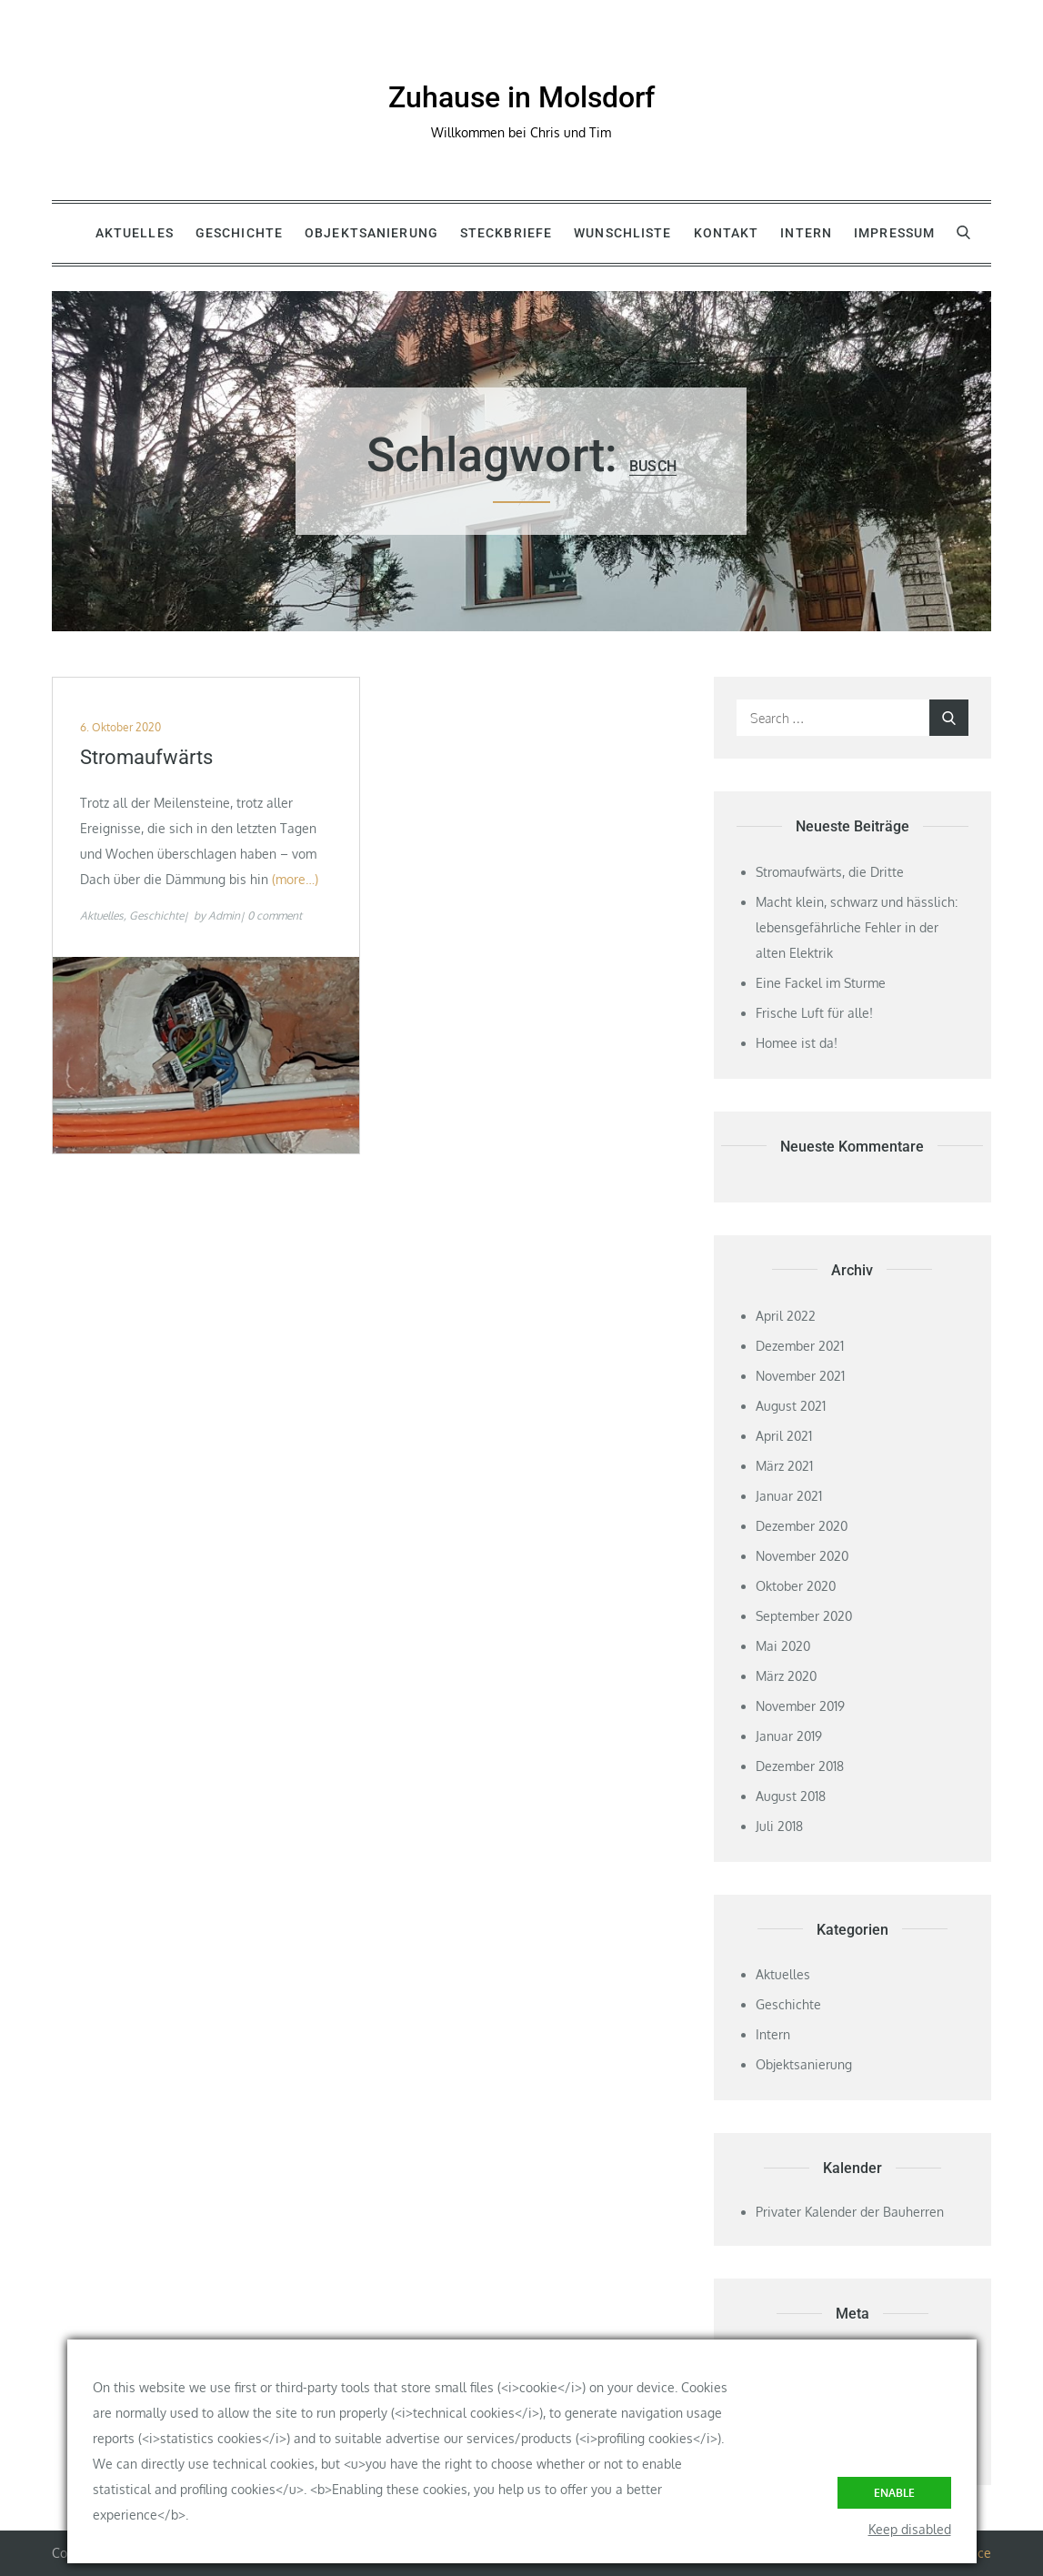 This screenshot has height=2576, width=1043. What do you see at coordinates (786, 1676) in the screenshot?
I see `März 2020` at bounding box center [786, 1676].